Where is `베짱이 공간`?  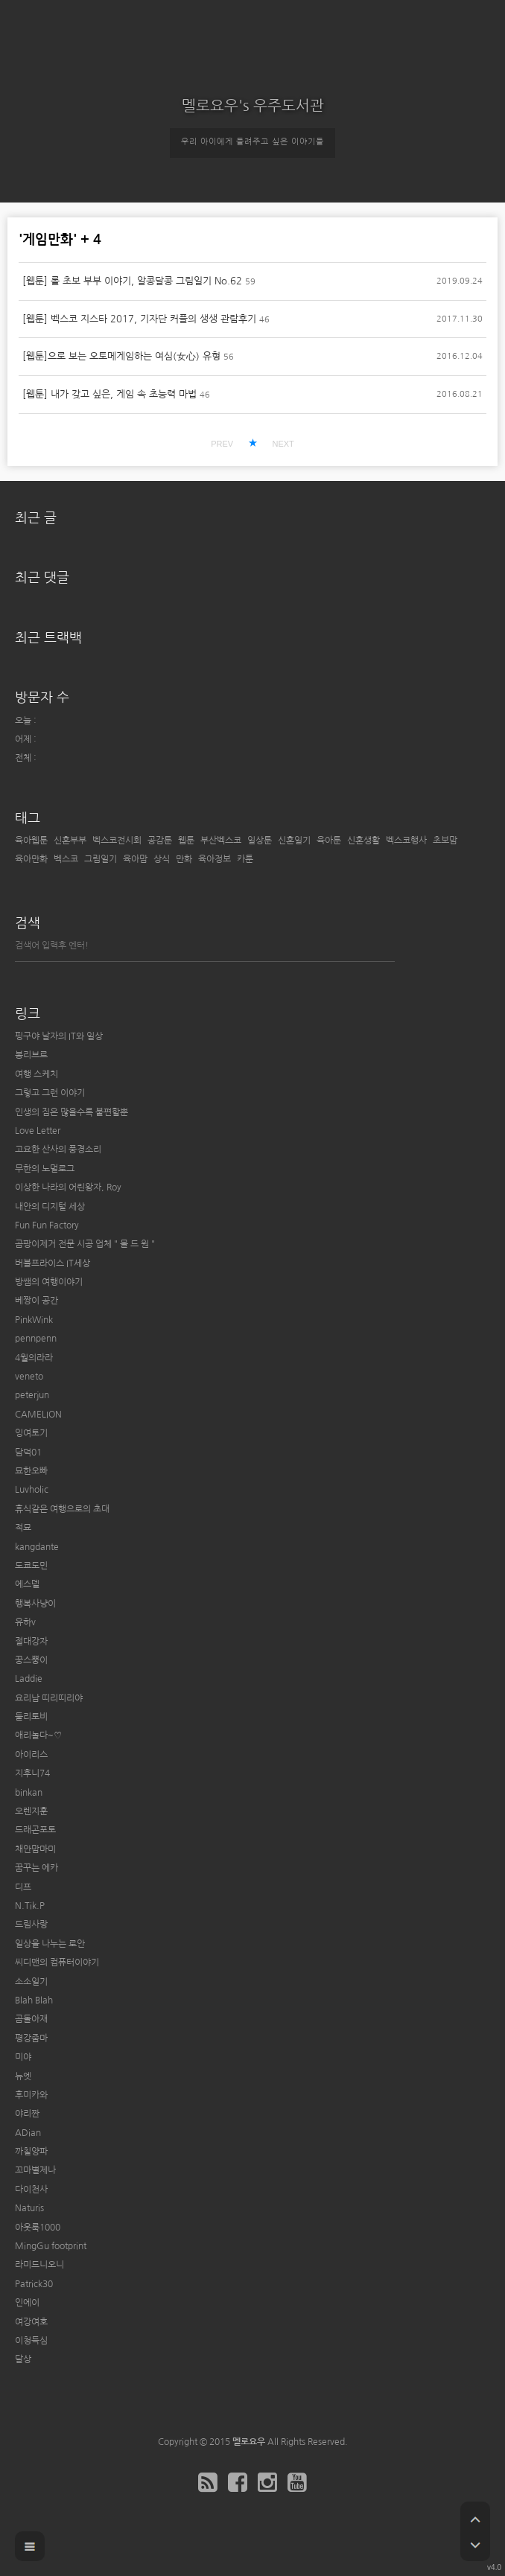
베짱이 공간 is located at coordinates (36, 1300).